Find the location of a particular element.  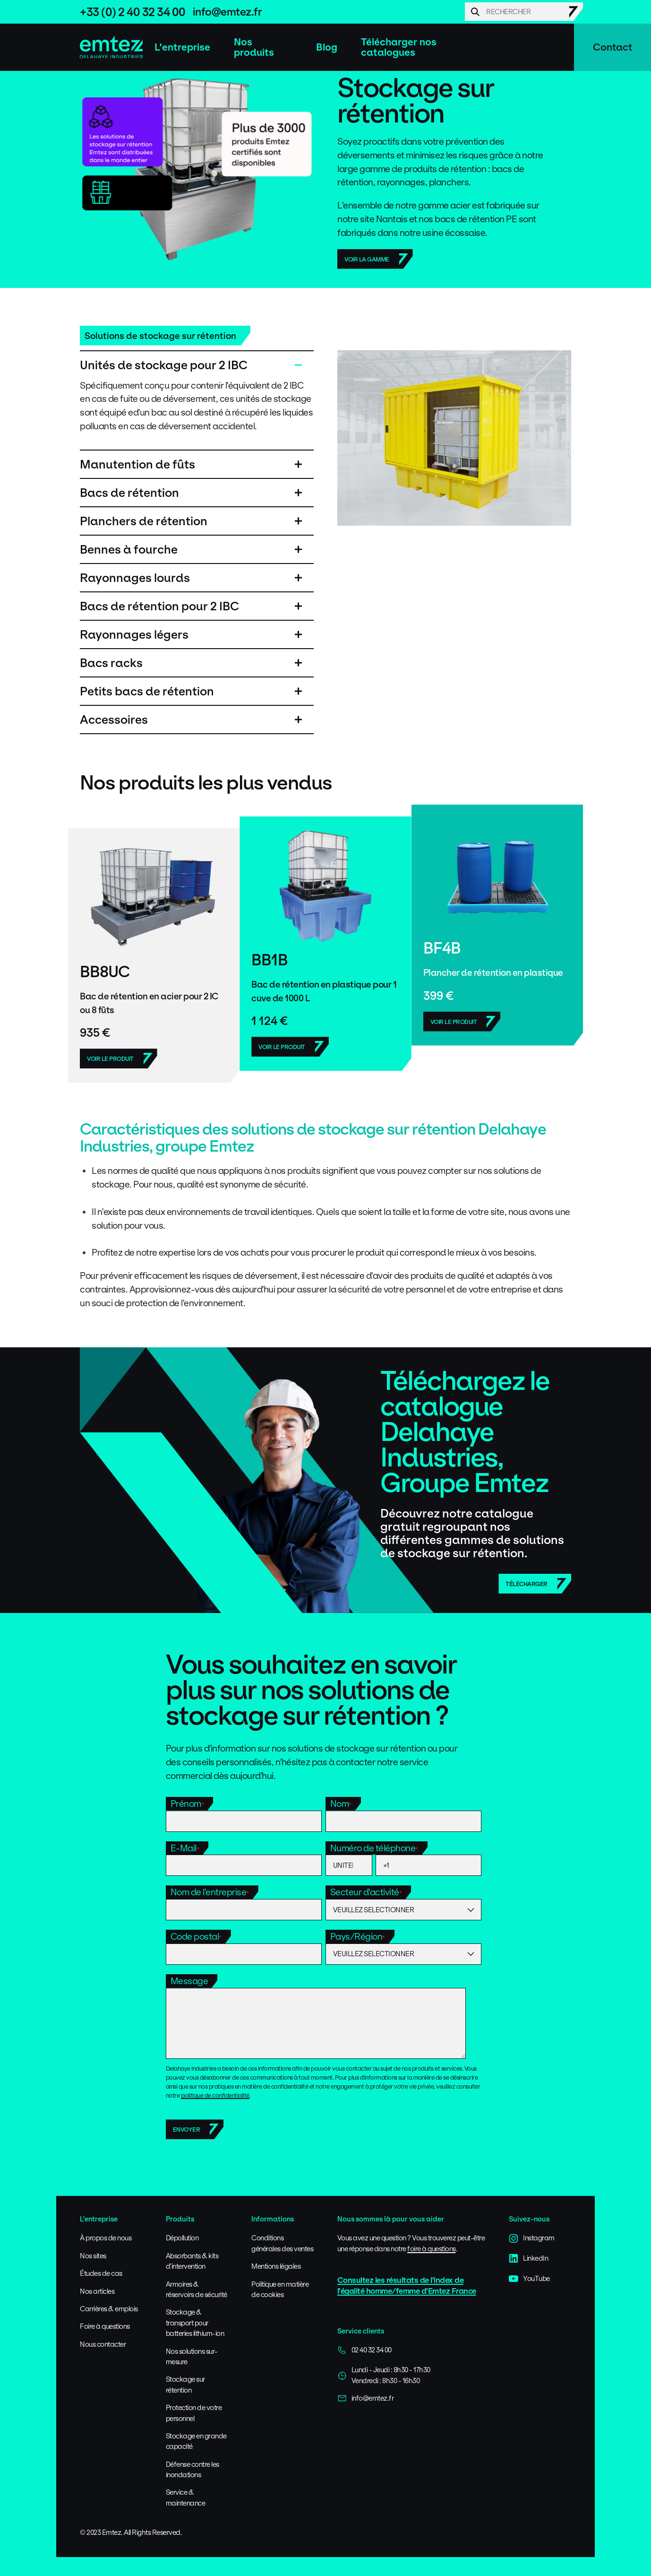

Voir la gamme is located at coordinates (366, 259).